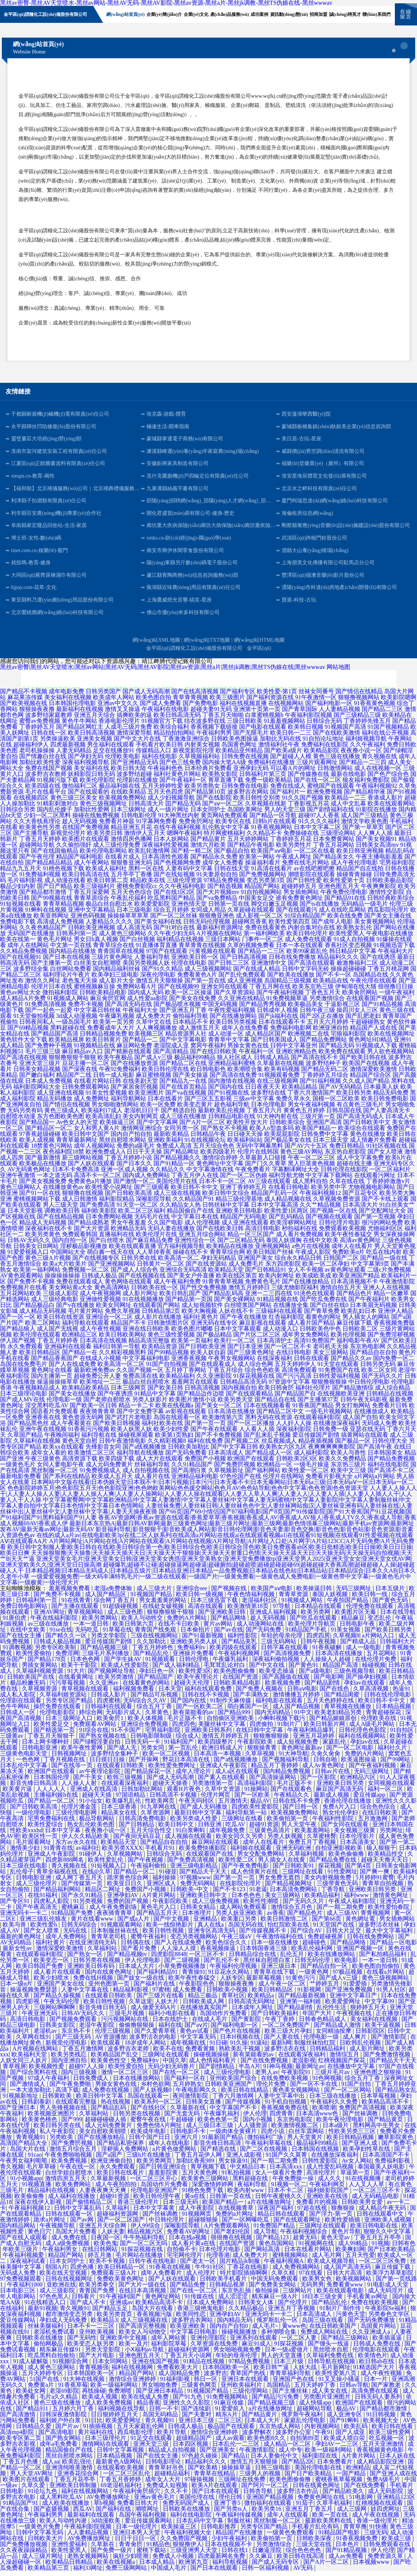 The height and width of the screenshot is (2576, 417). Describe the element at coordinates (190, 1027) in the screenshot. I see `日本精品不卡` at that location.